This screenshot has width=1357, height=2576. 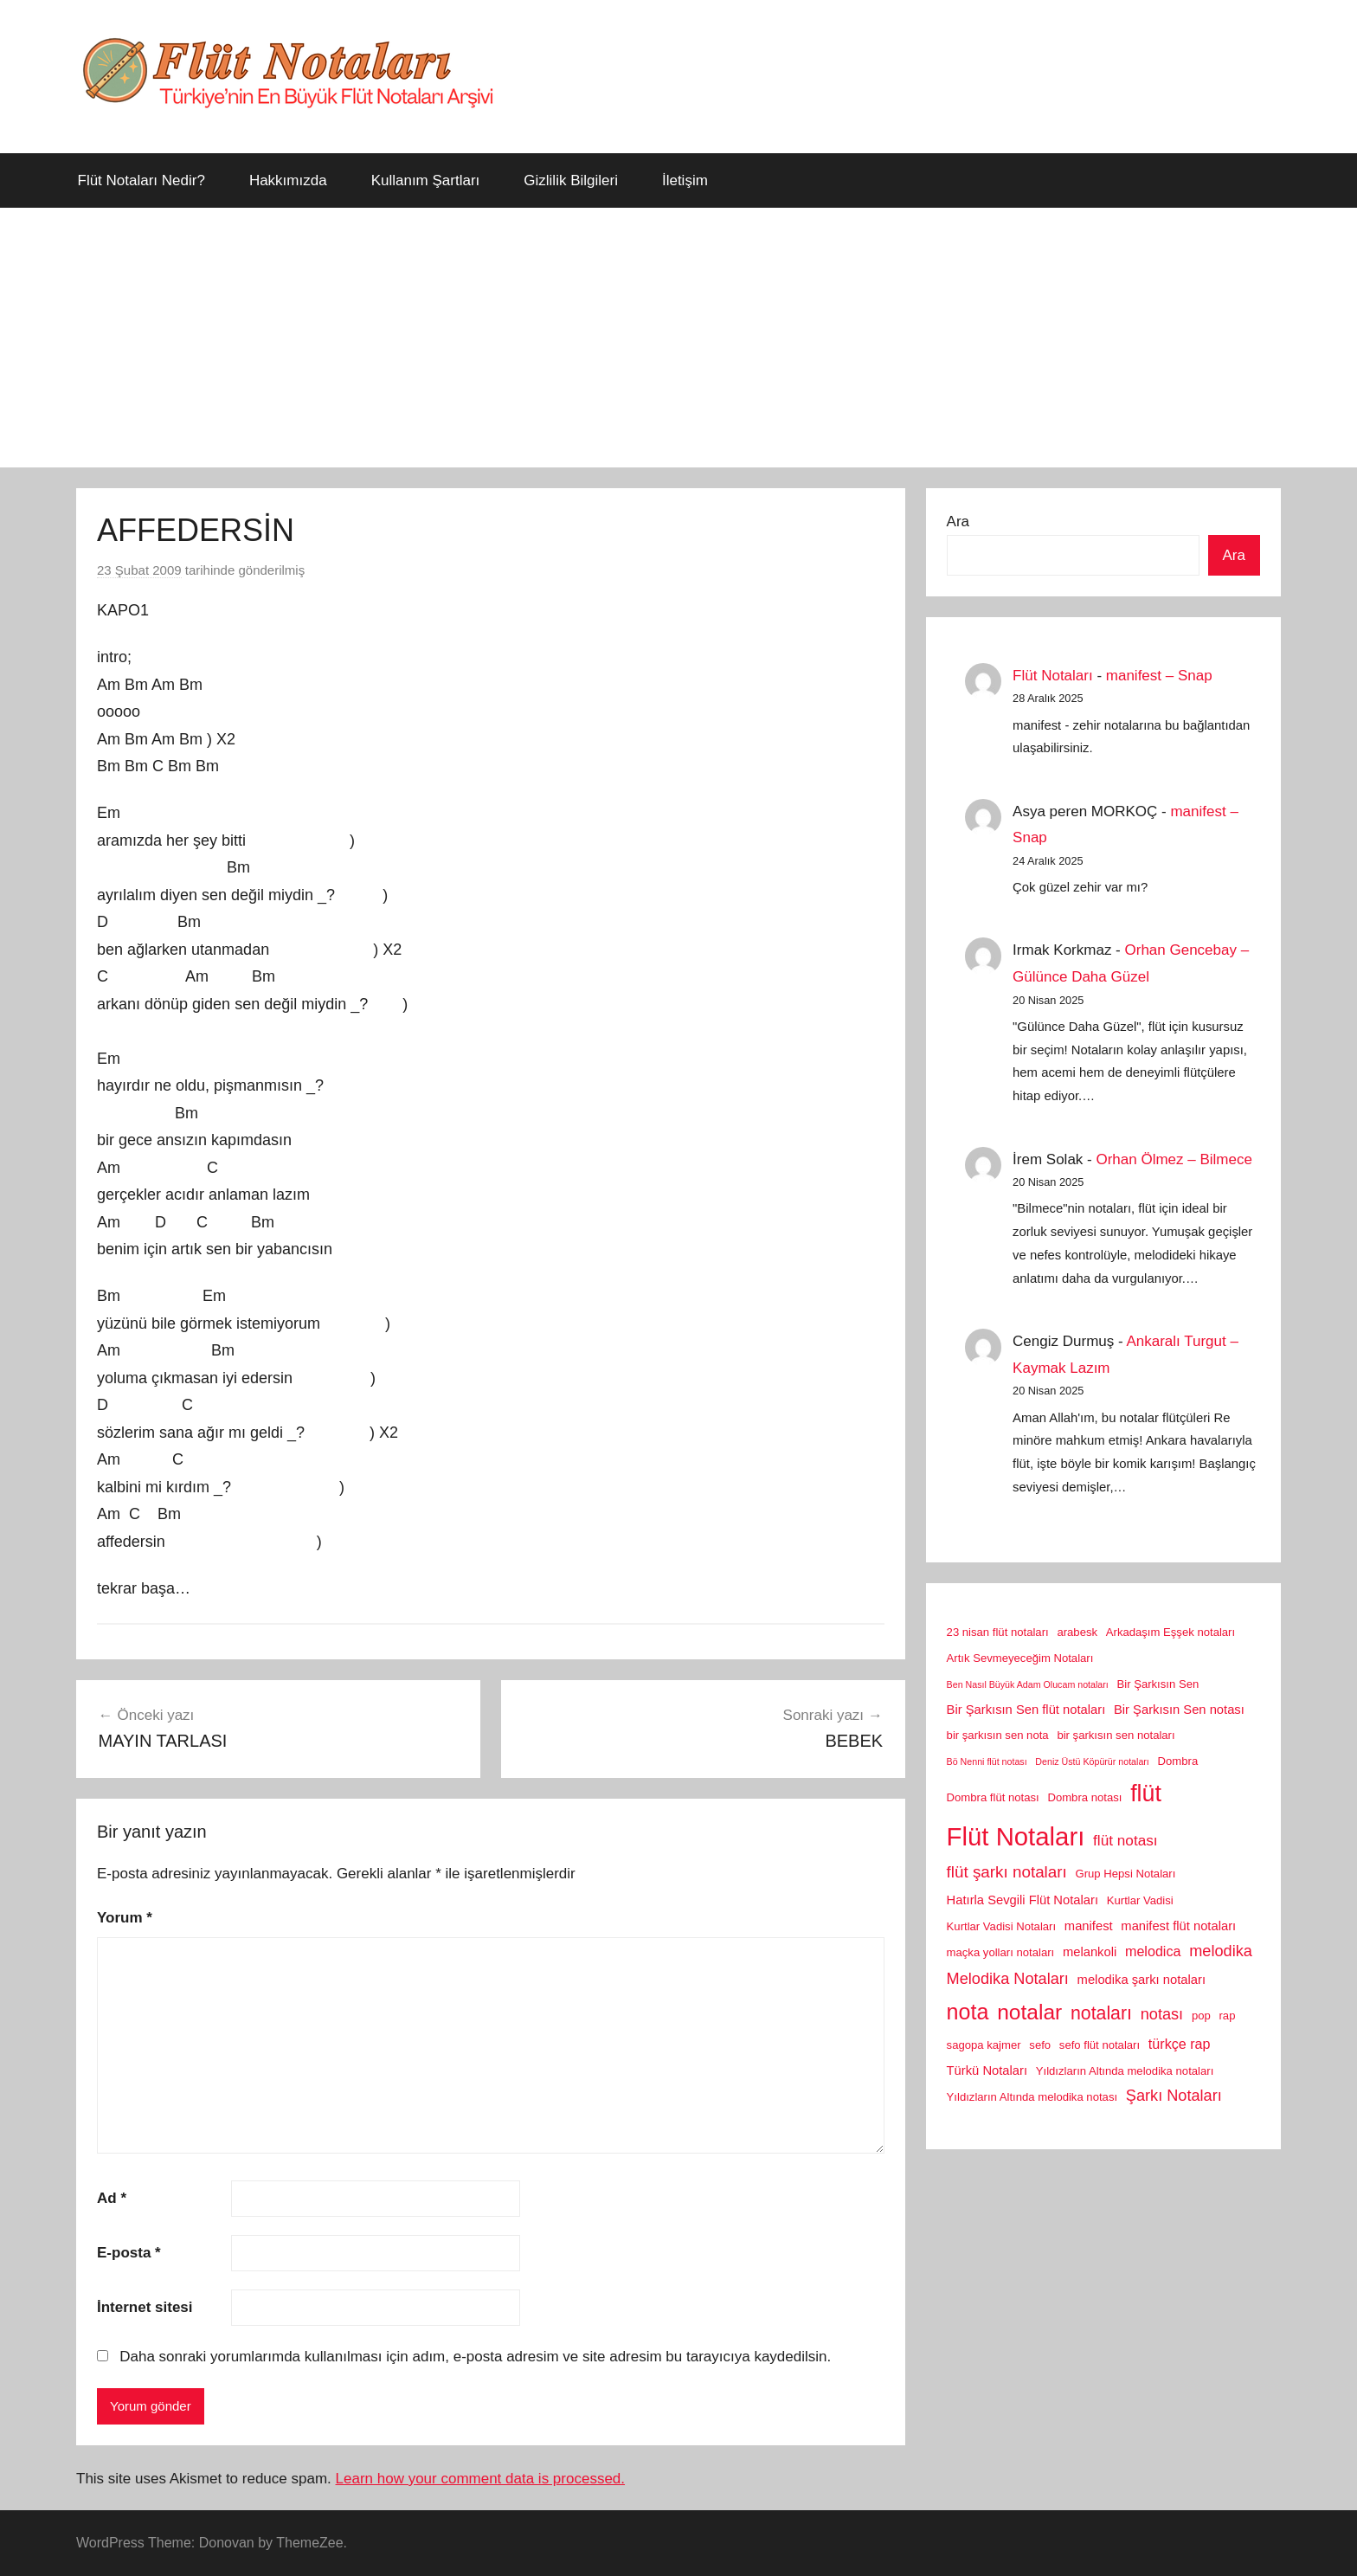 I want to click on Yıldızların Altında melodika notası [Yıldızların Altında melodika notası (2 öge)], so click(x=1032, y=2096).